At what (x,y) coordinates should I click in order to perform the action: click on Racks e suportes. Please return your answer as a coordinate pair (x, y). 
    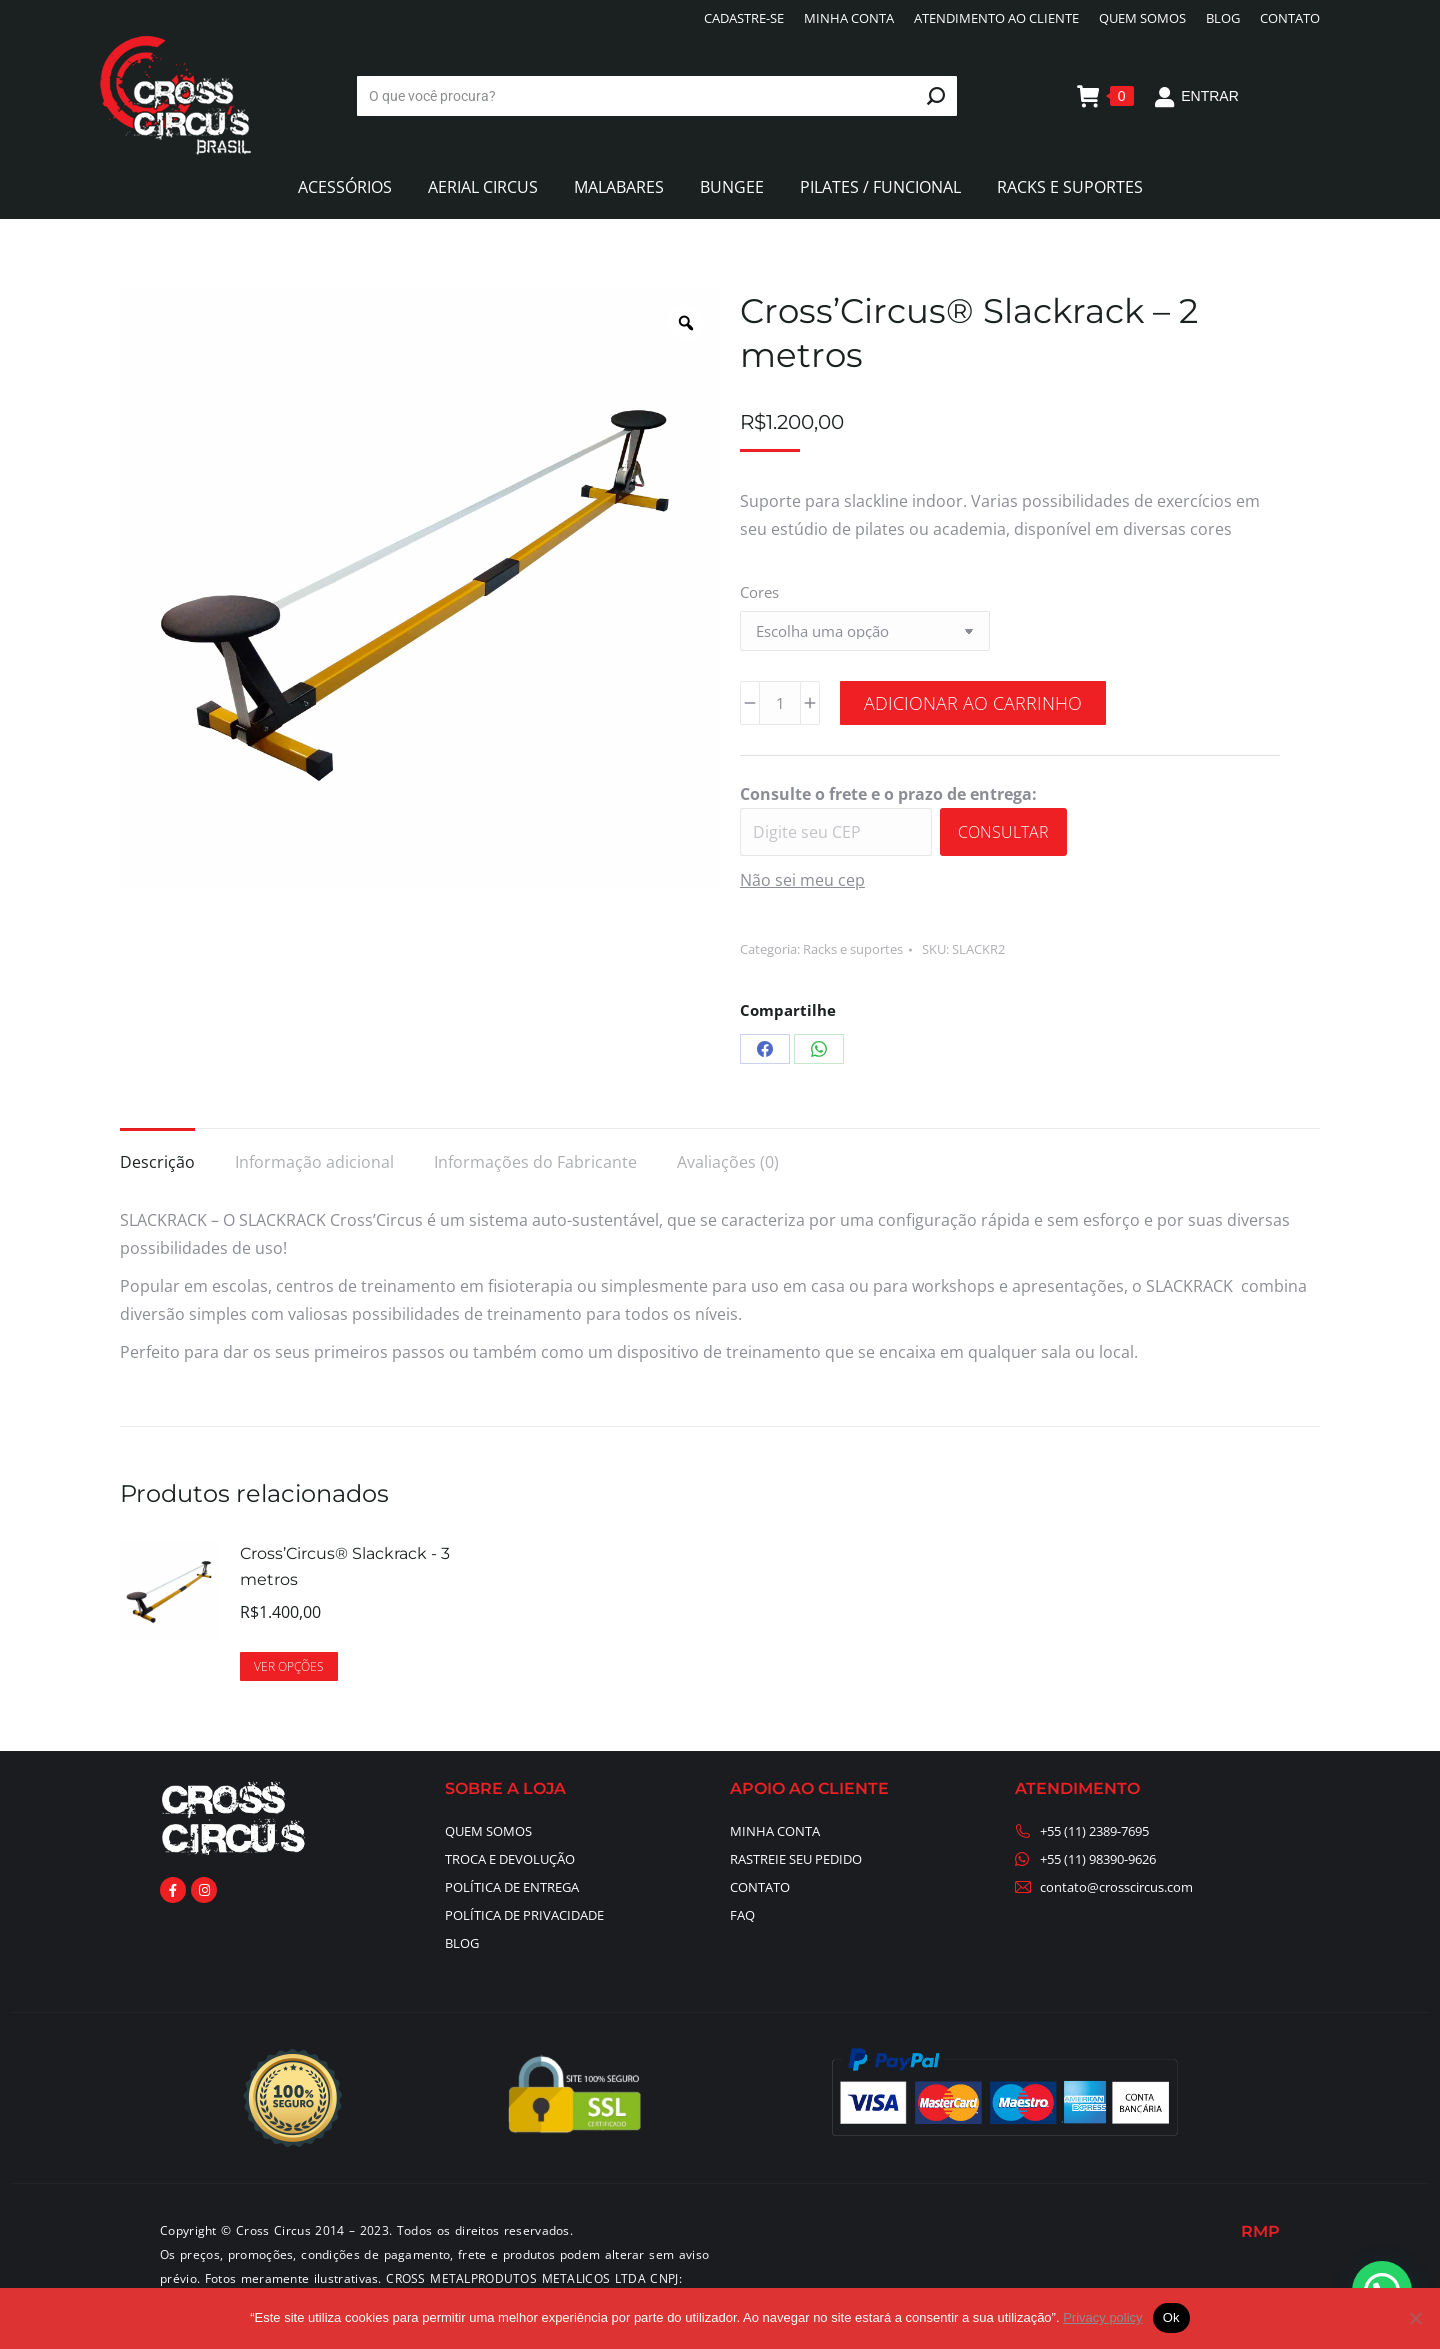
    Looking at the image, I should click on (853, 949).